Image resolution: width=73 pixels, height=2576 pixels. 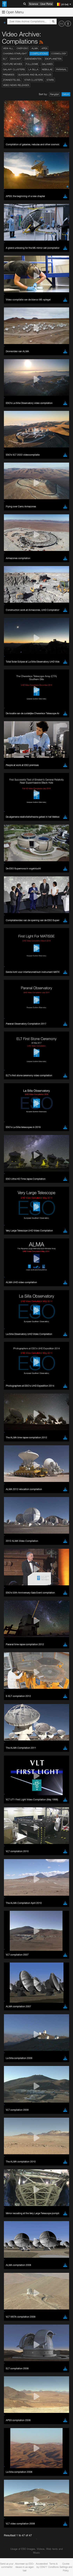 I want to click on User Portal, so click(x=46, y=3).